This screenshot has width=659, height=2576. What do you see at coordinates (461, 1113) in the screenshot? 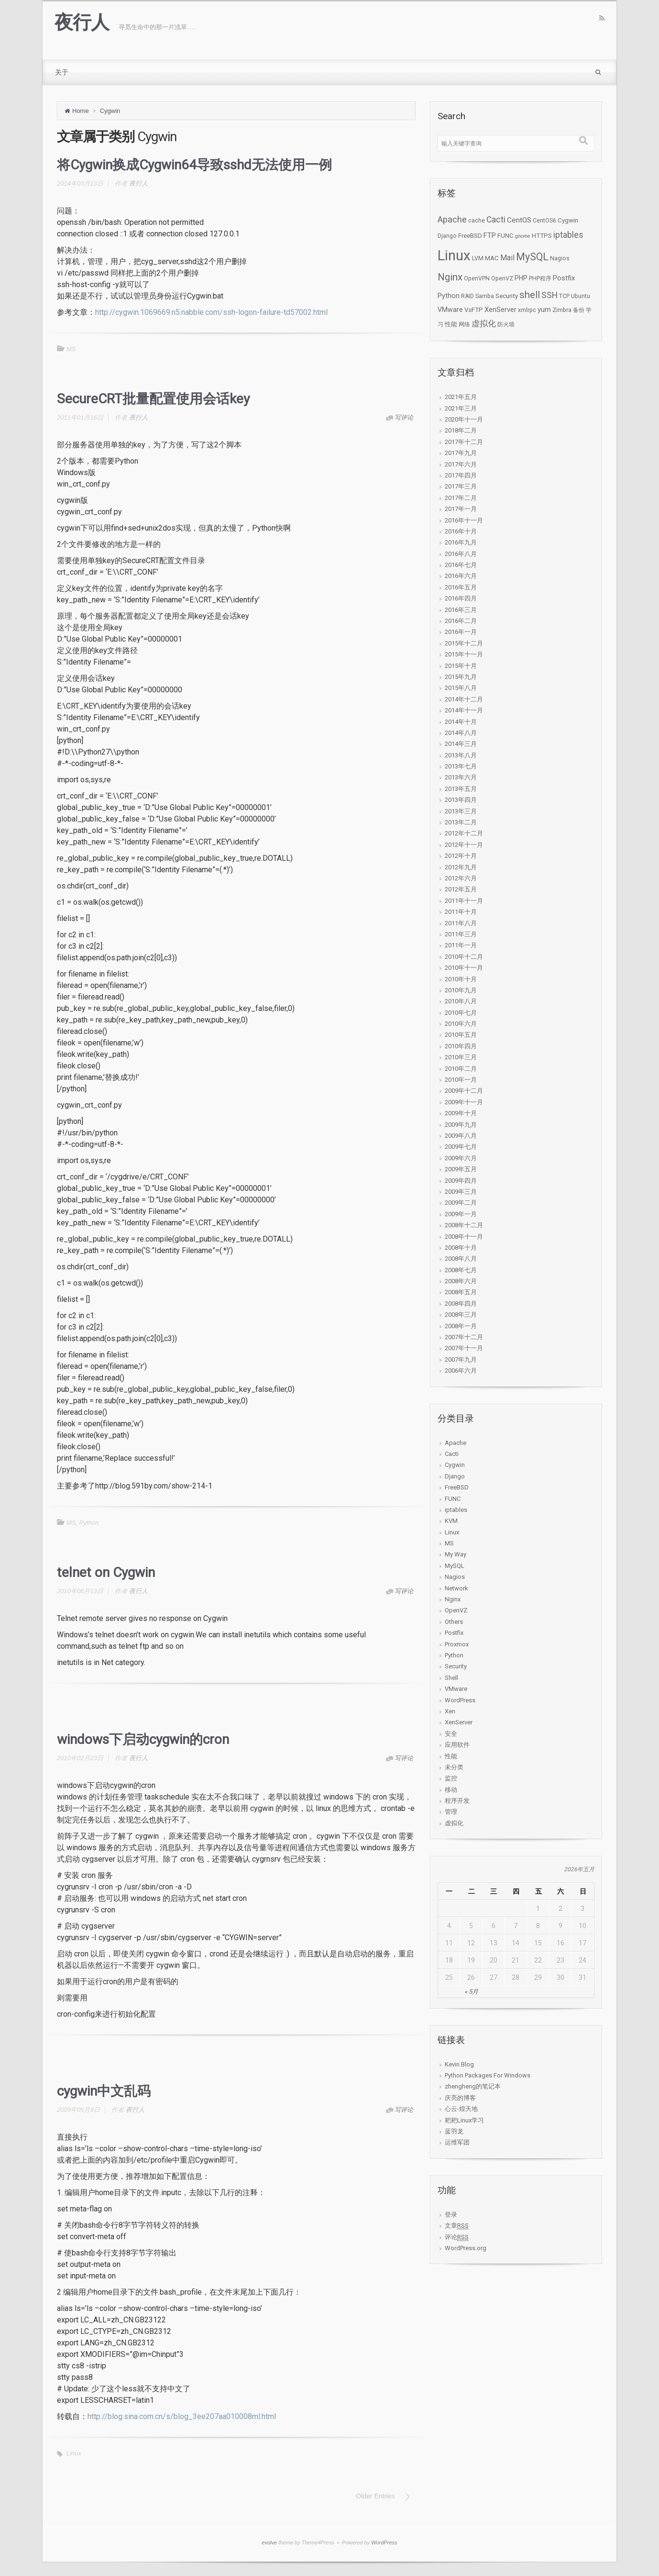
I see `2009年十月` at bounding box center [461, 1113].